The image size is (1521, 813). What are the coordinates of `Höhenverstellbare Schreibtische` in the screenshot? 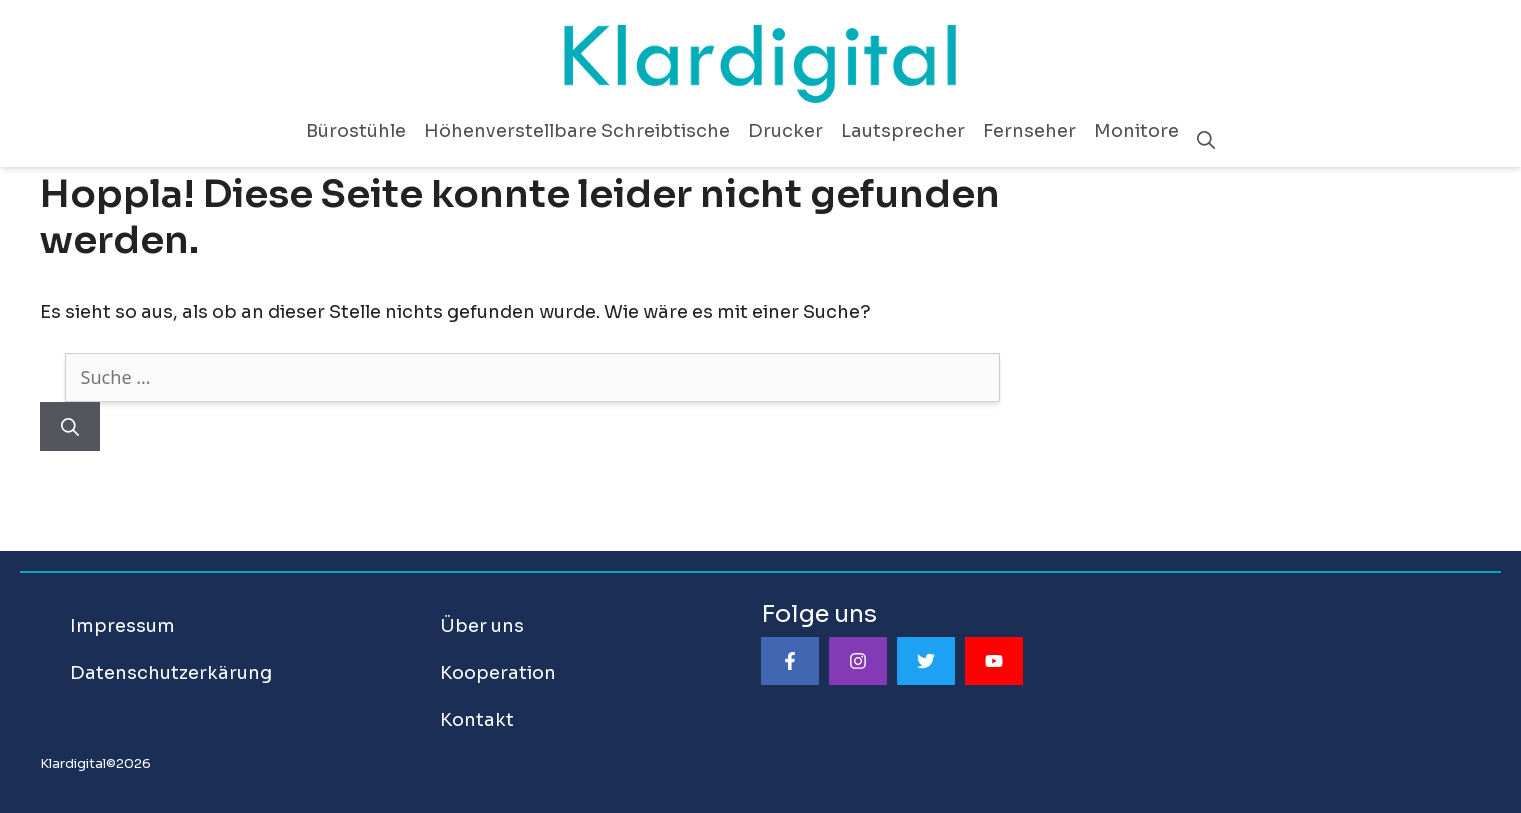 It's located at (577, 131).